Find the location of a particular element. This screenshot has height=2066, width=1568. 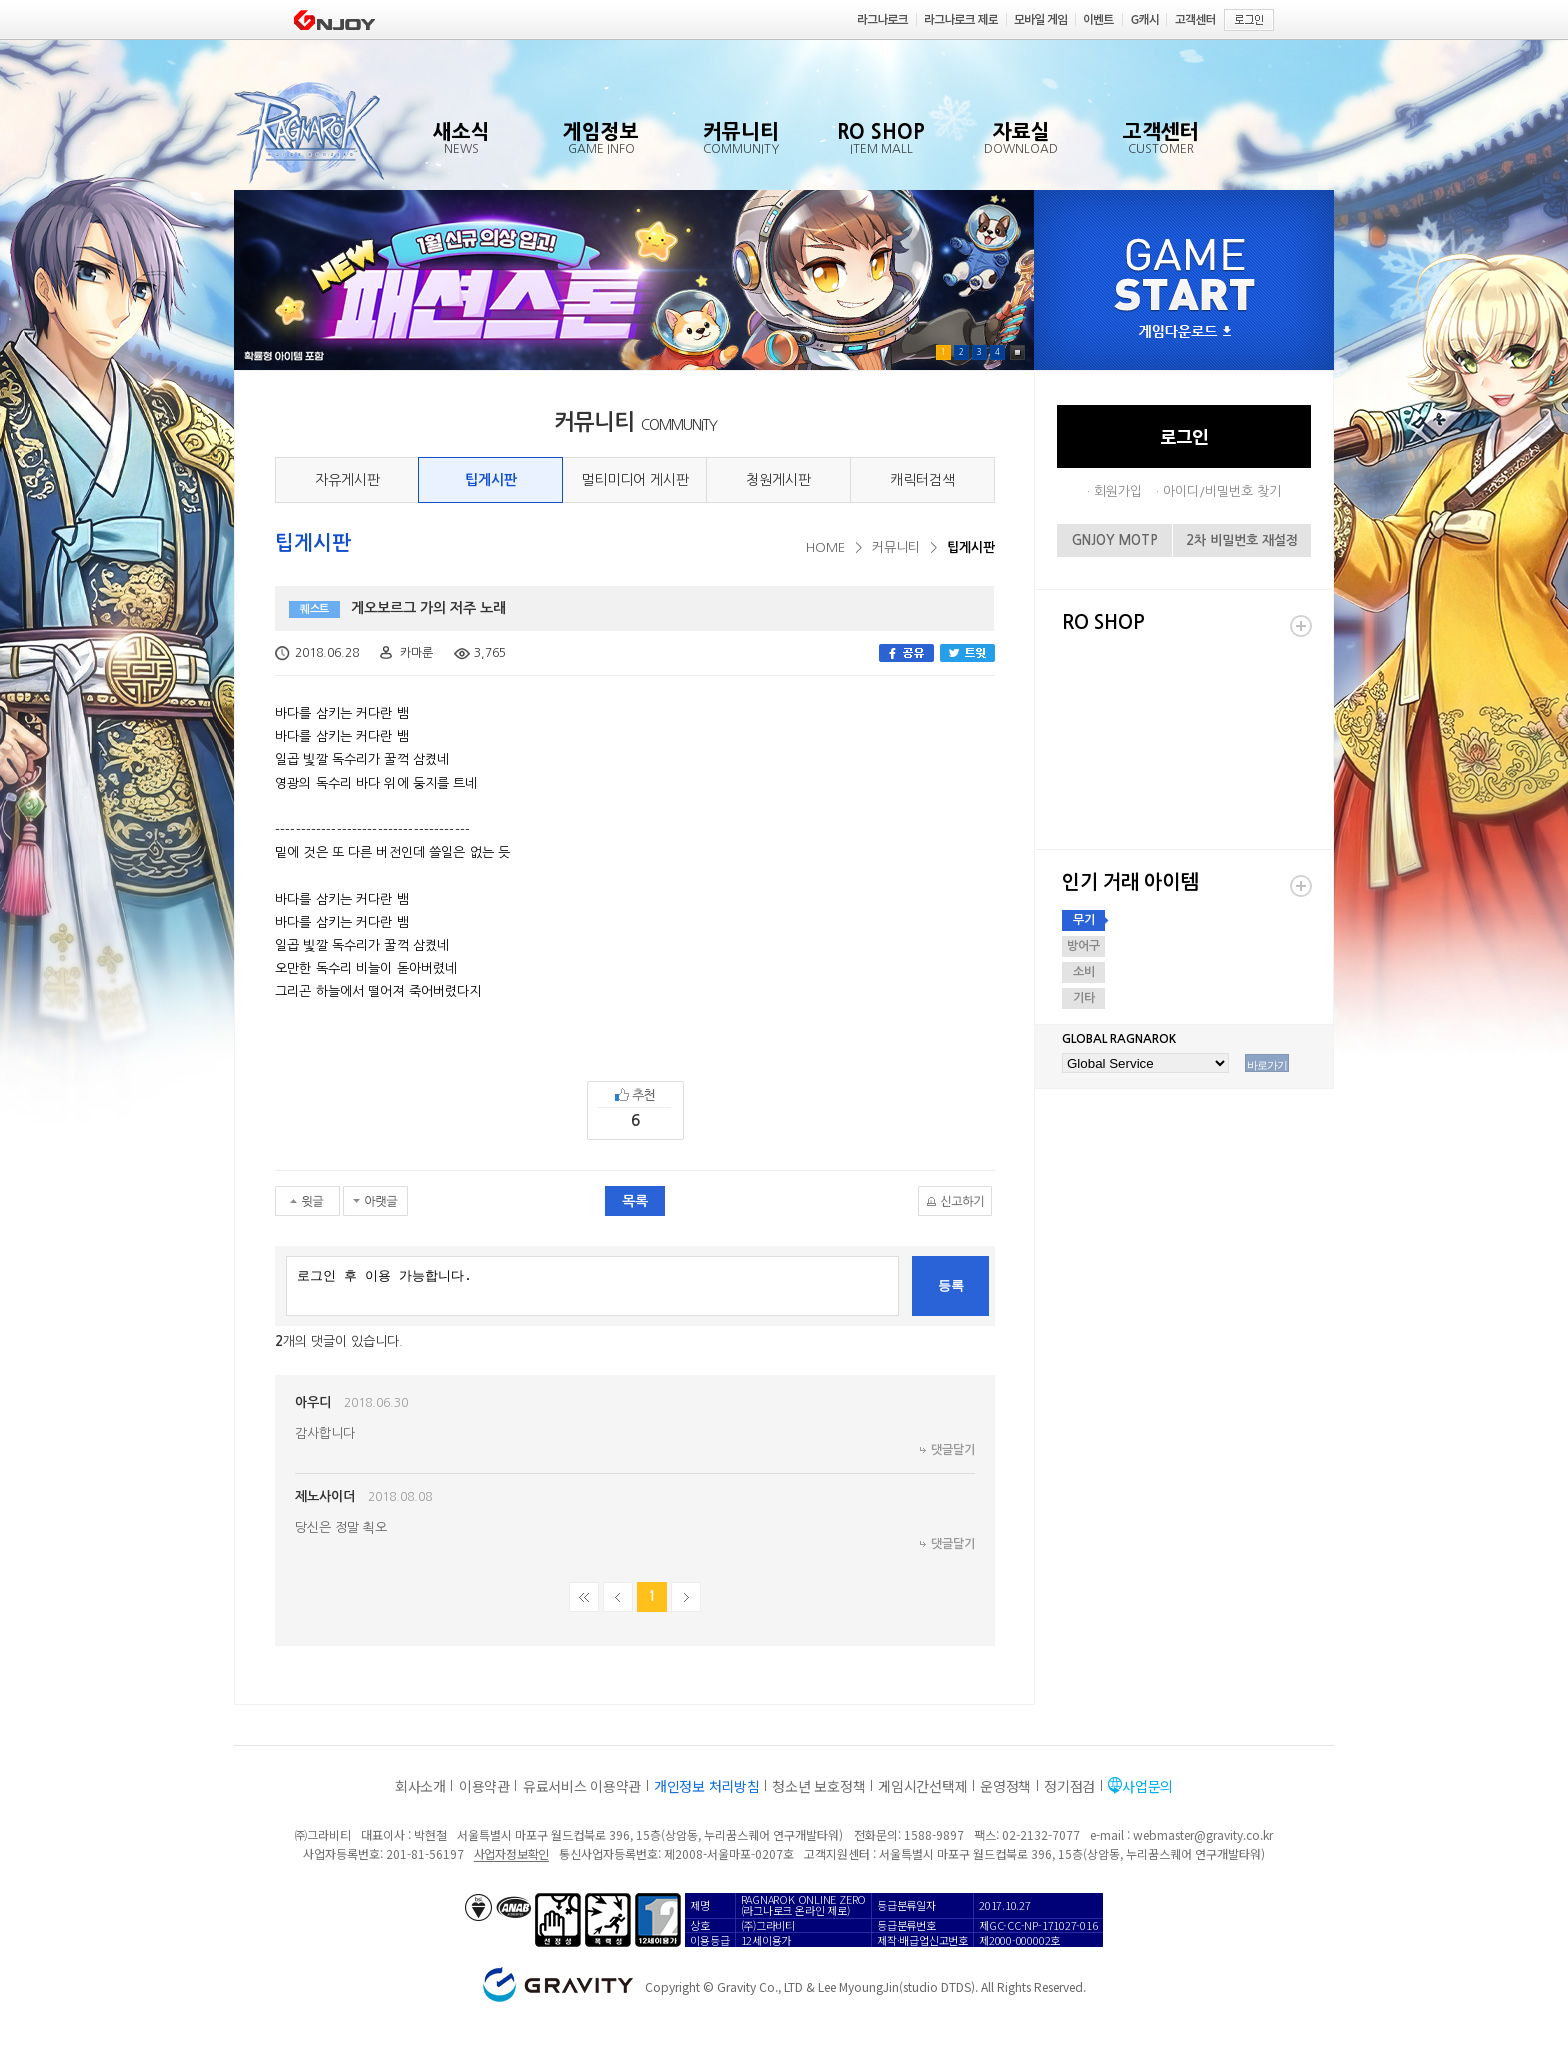

회사소개 is located at coordinates (420, 1786).